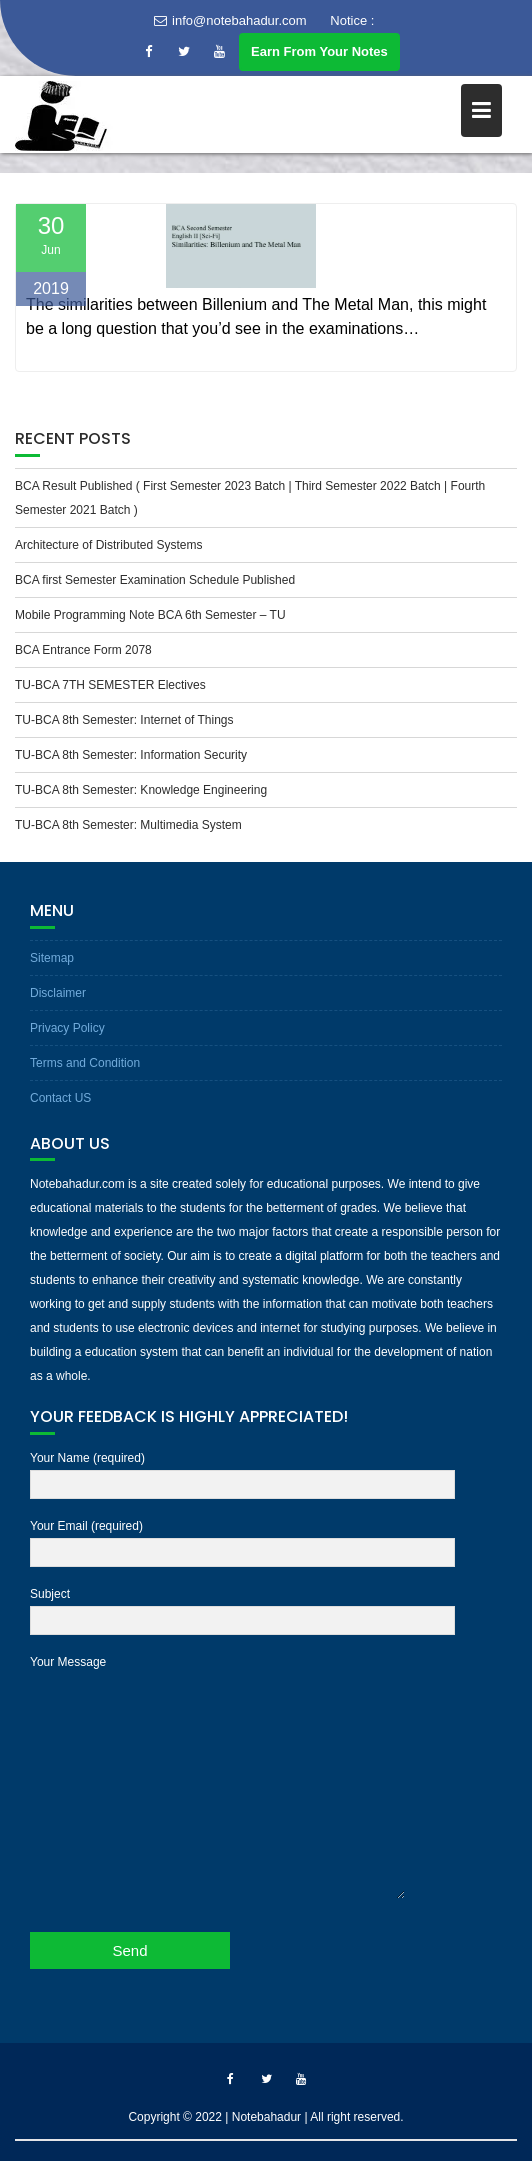 The width and height of the screenshot is (532, 2161). What do you see at coordinates (141, 790) in the screenshot?
I see `TU-BCA 8th Semester: Knowledge Engineering` at bounding box center [141, 790].